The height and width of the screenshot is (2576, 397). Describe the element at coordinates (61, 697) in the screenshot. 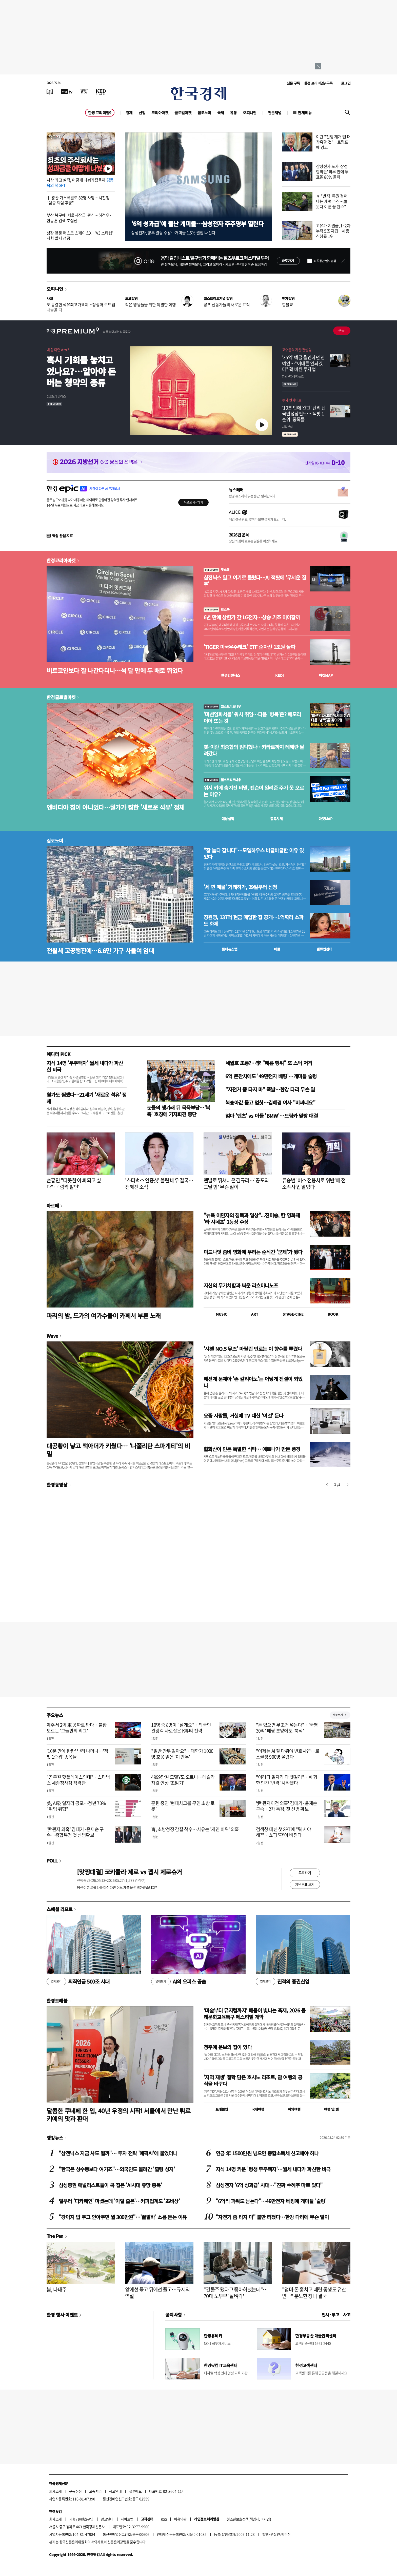

I see `한경글로벌마켓` at that location.